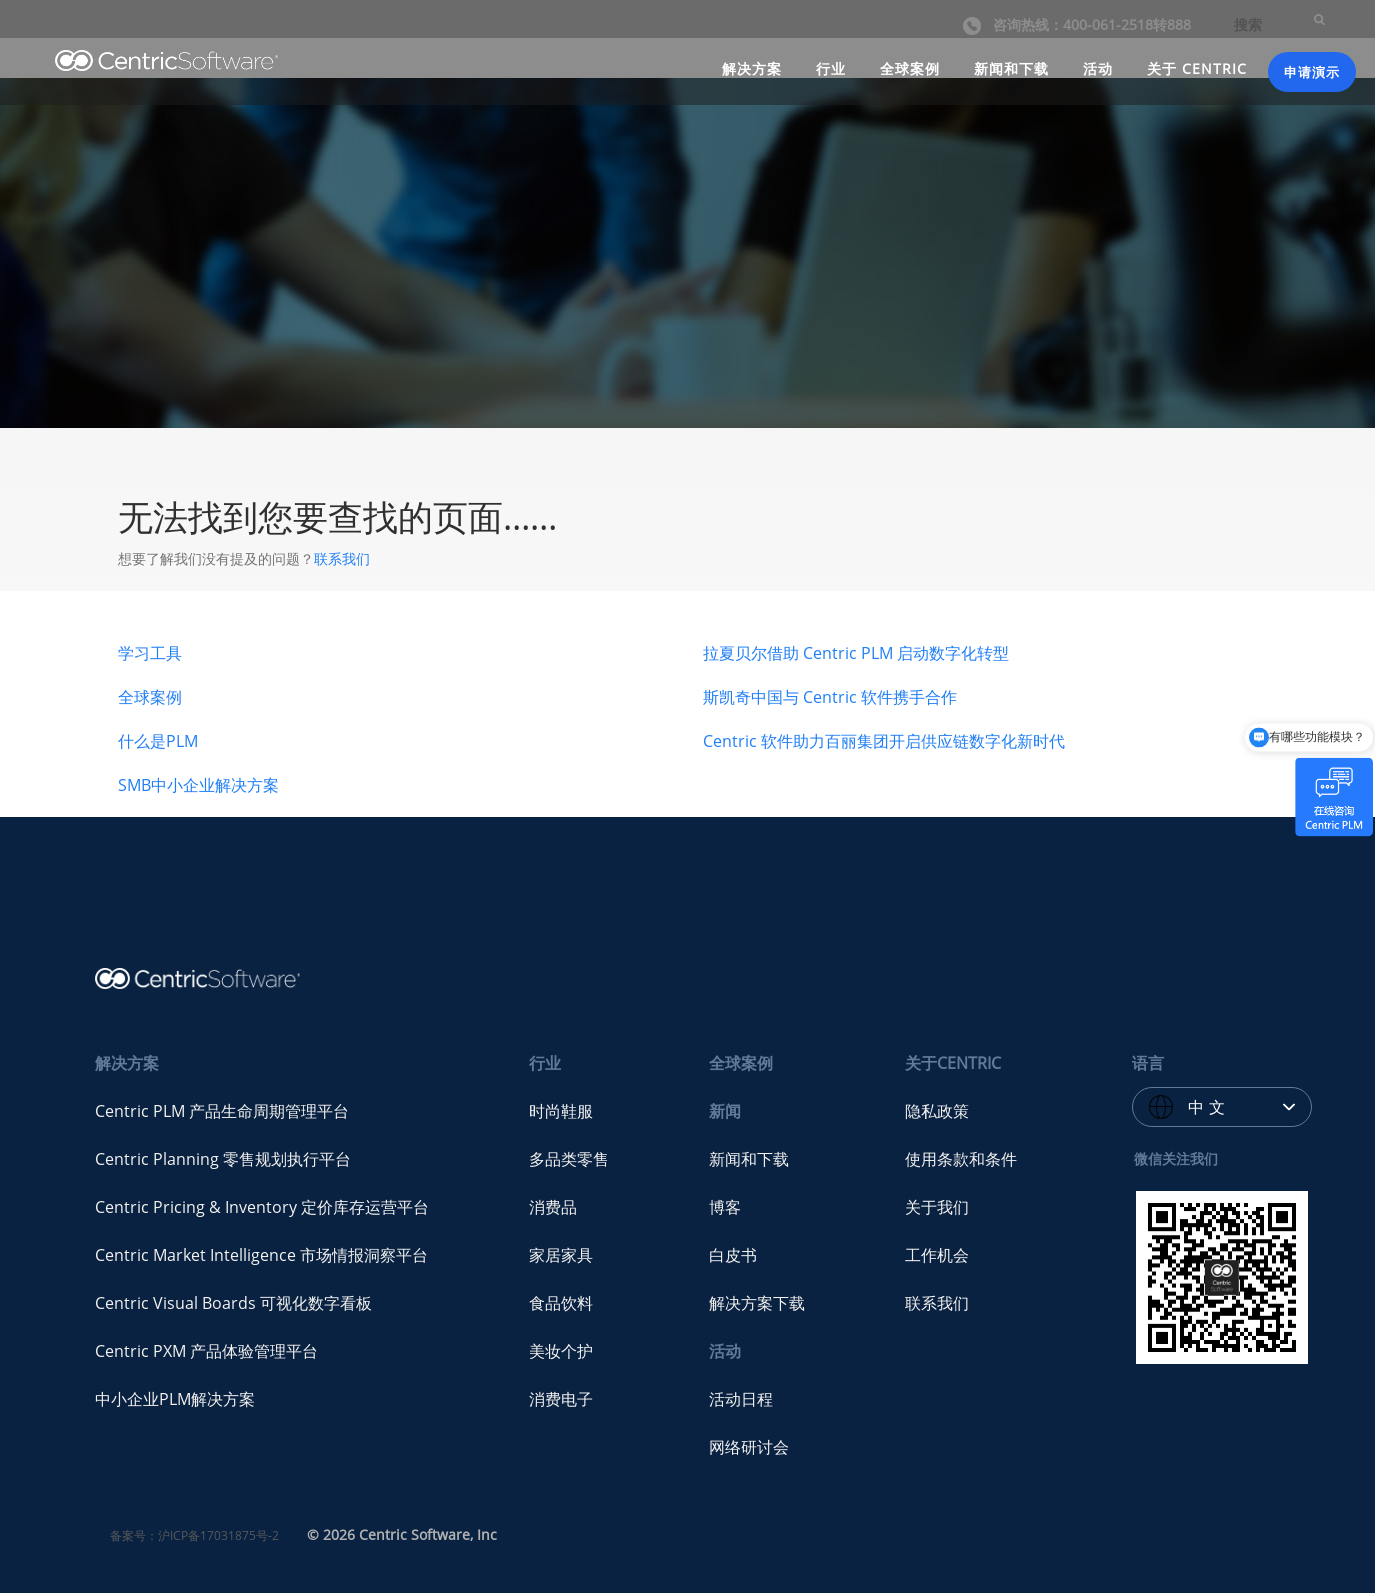 The image size is (1375, 1593). What do you see at coordinates (194, 1535) in the screenshot?
I see `备案号：沪ICP备17031875号-2` at bounding box center [194, 1535].